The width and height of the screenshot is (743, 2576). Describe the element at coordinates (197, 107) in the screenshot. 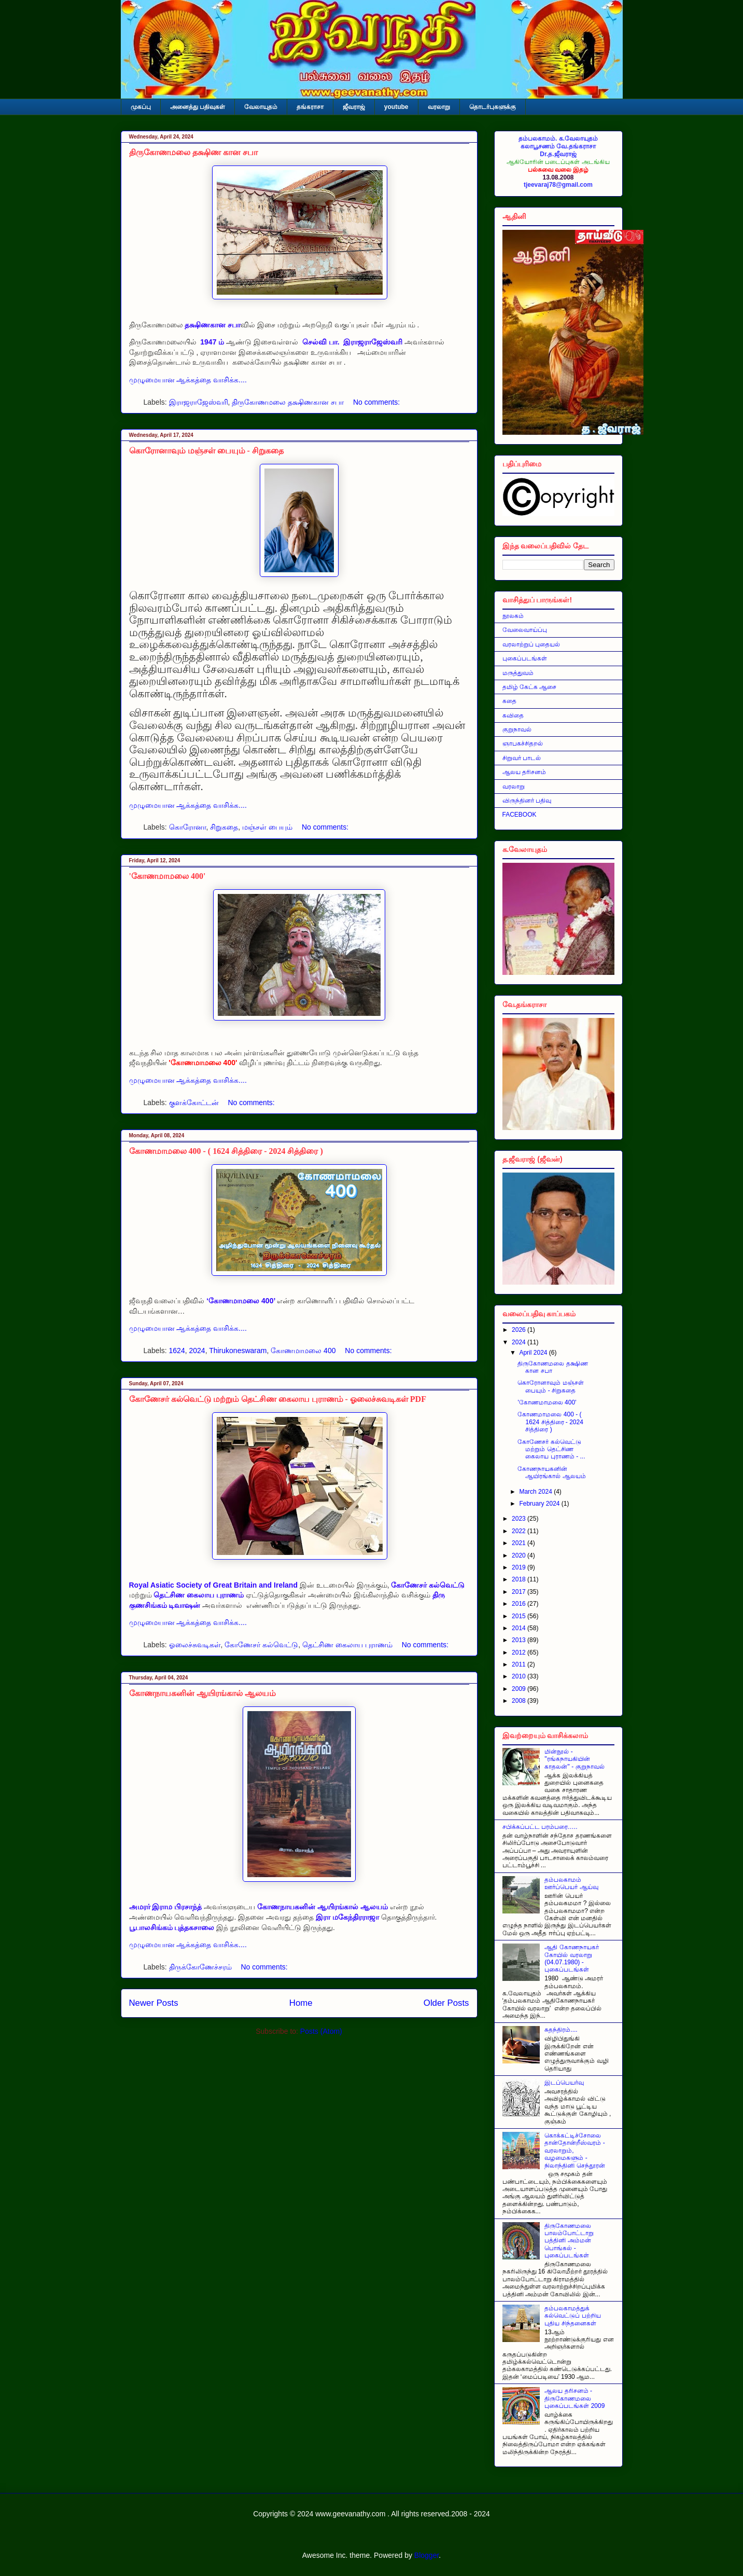

I see `அனைத்து பதிவுகள்` at that location.